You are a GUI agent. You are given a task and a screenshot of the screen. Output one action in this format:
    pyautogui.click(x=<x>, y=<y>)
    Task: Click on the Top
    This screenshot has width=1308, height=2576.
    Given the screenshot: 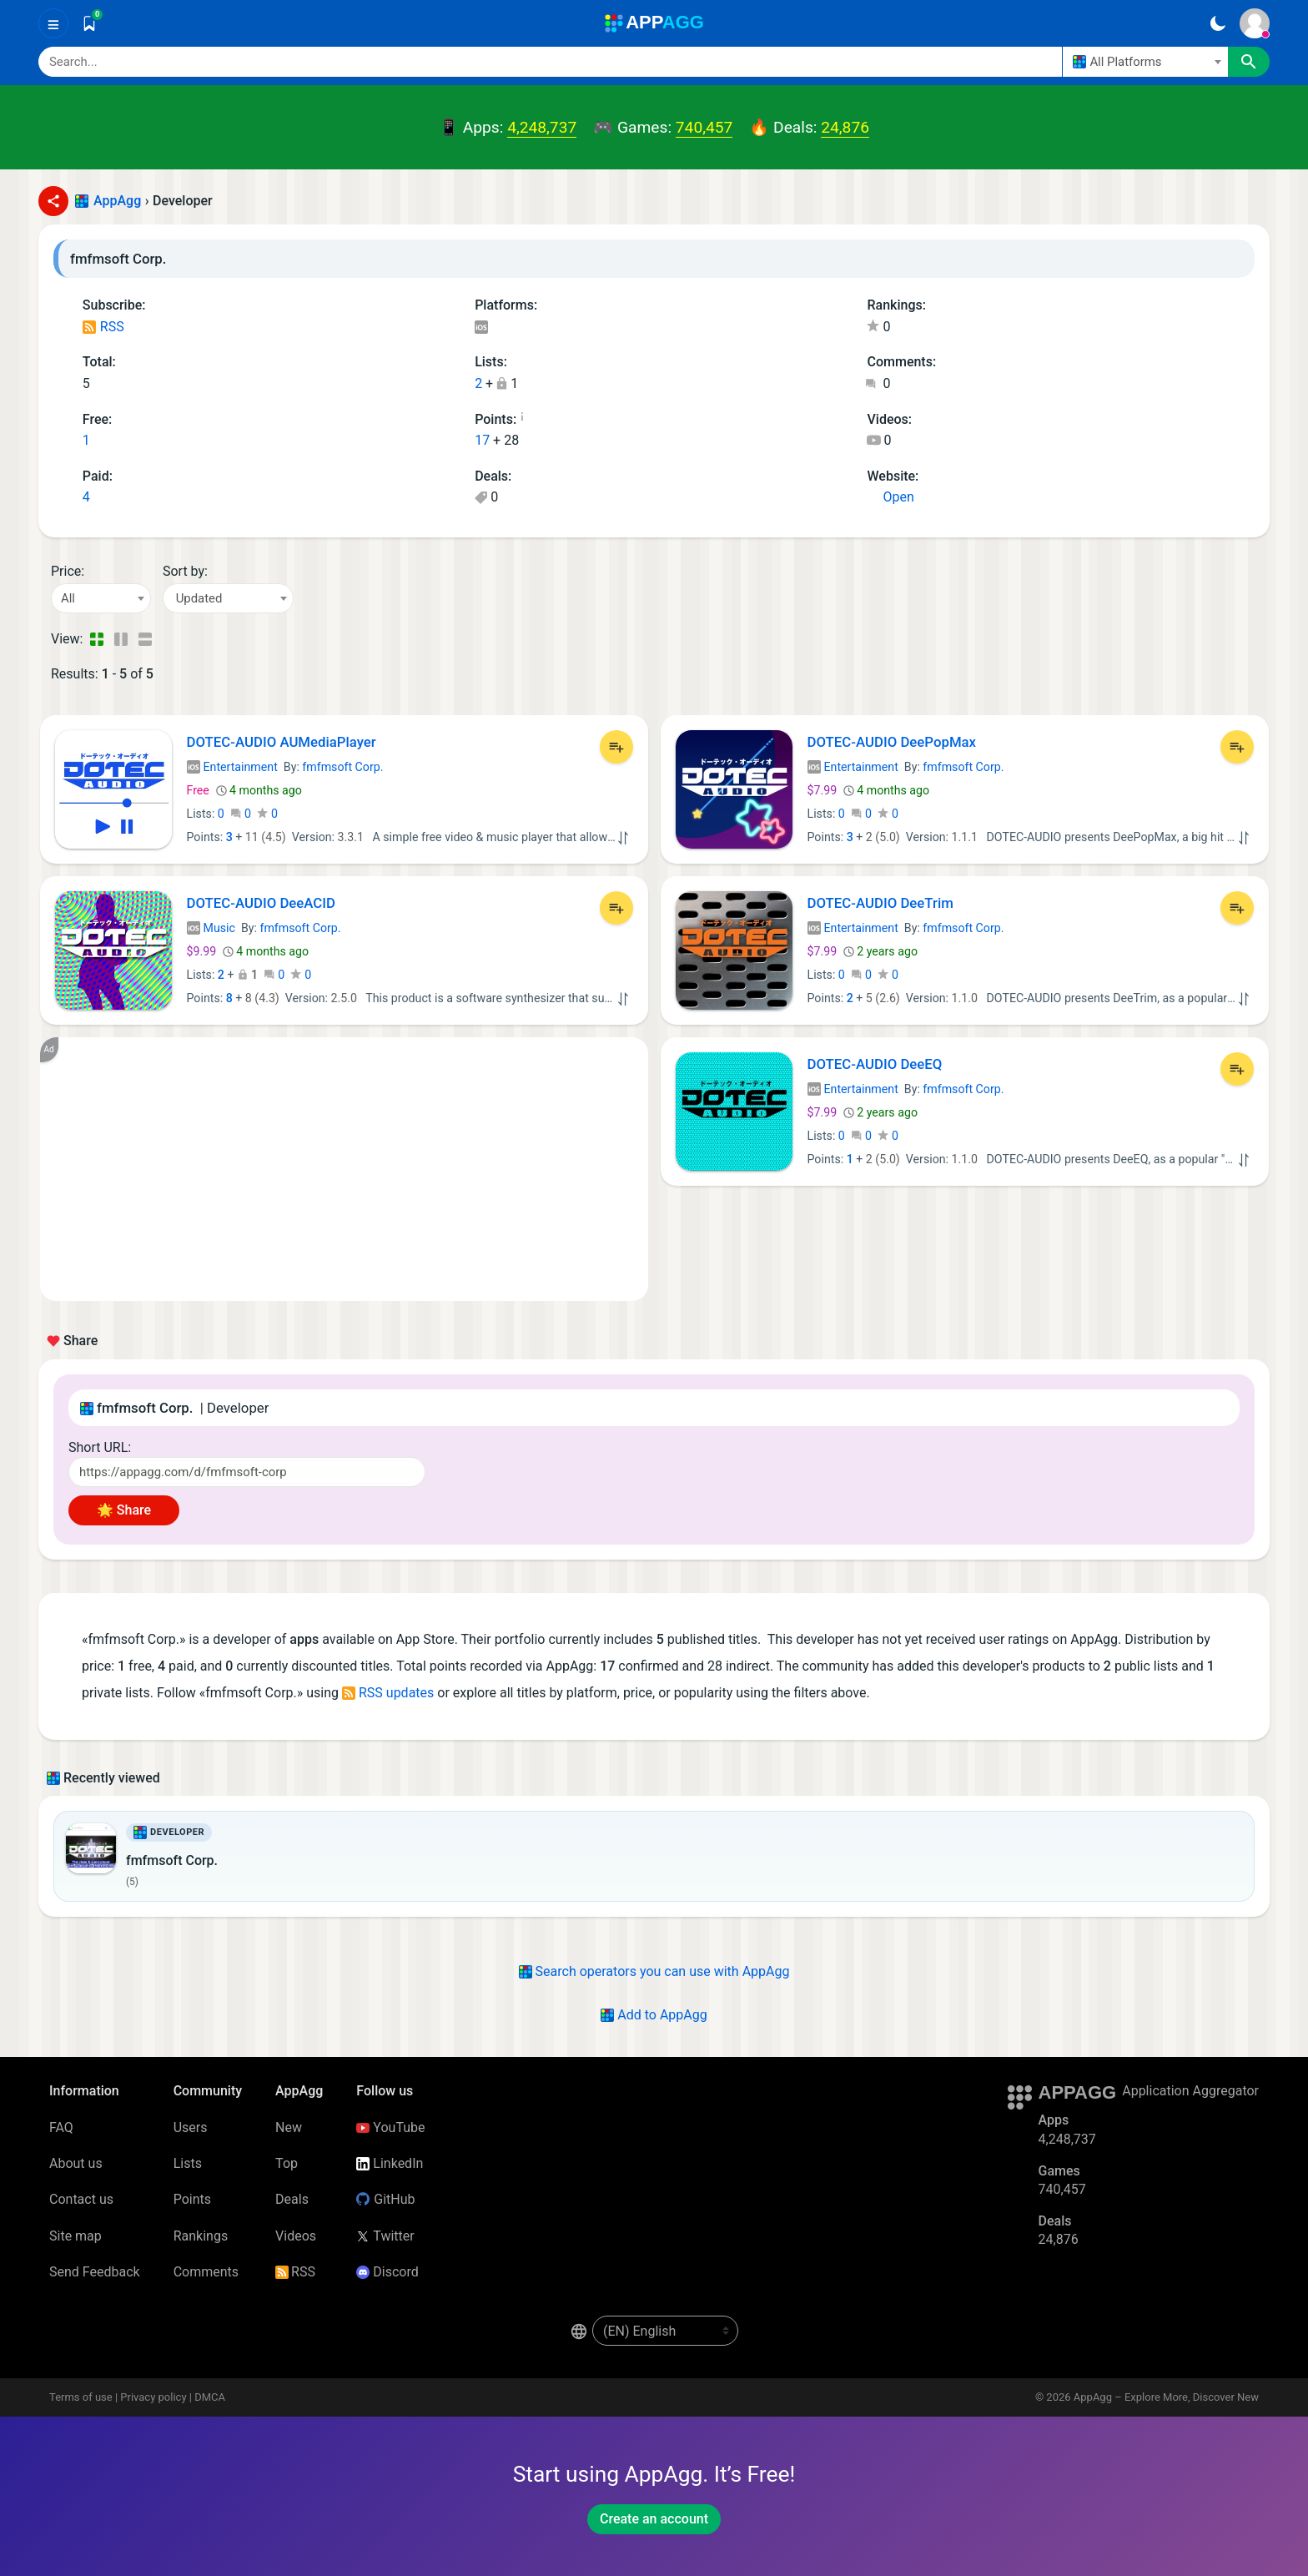 What is the action you would take?
    pyautogui.click(x=286, y=2163)
    